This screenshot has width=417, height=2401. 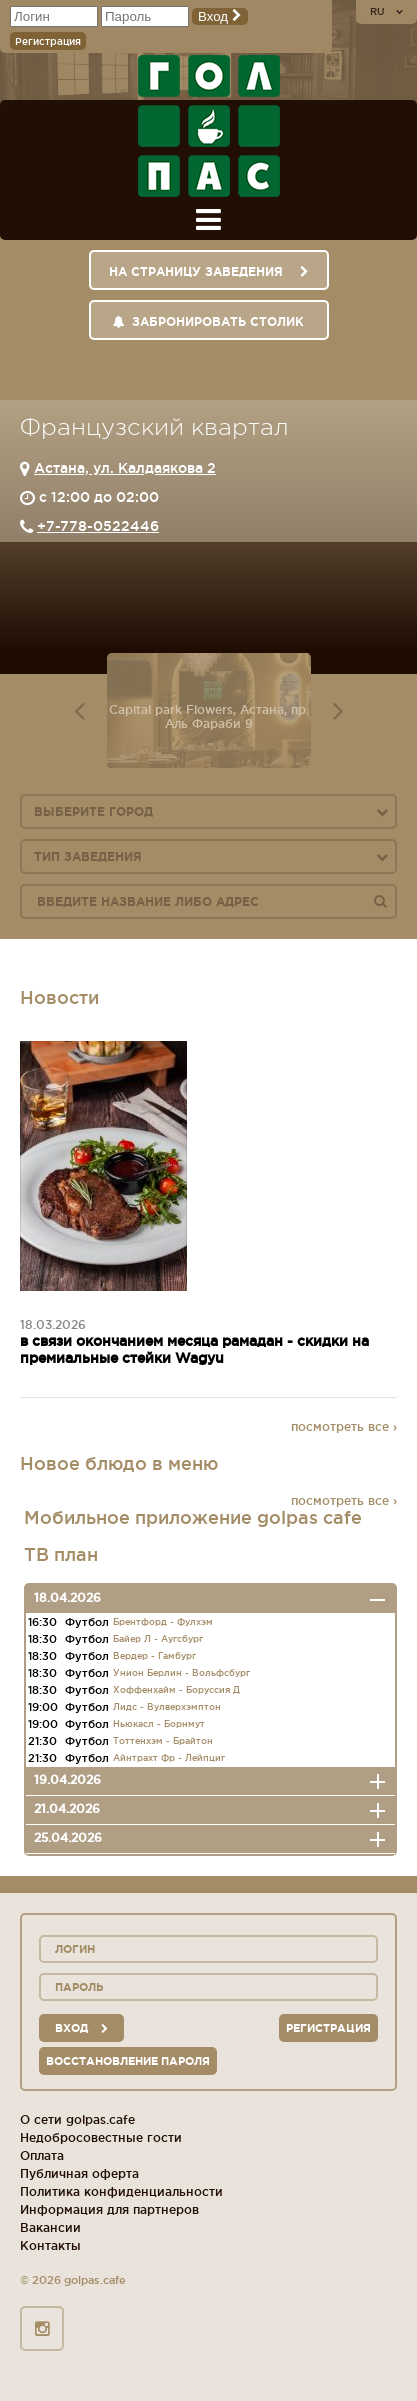 I want to click on в связи окончанием месяца рамадан - скидки на премиальные стейки Wagyu, so click(x=194, y=1349).